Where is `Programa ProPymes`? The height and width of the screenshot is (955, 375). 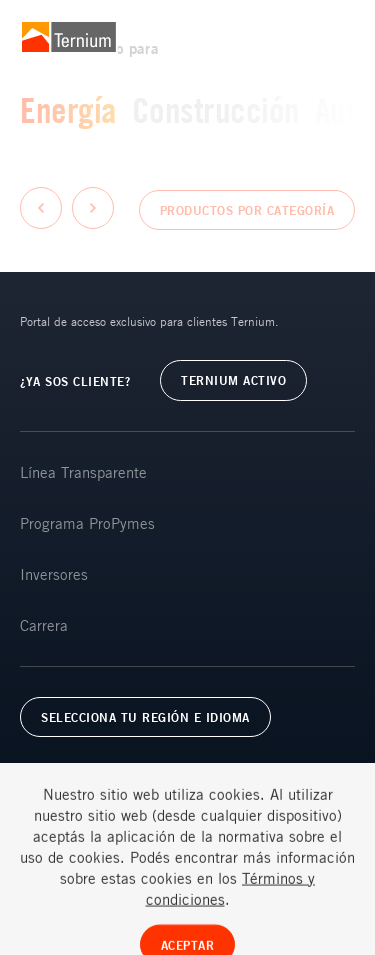
Programa ProPymes is located at coordinates (87, 523).